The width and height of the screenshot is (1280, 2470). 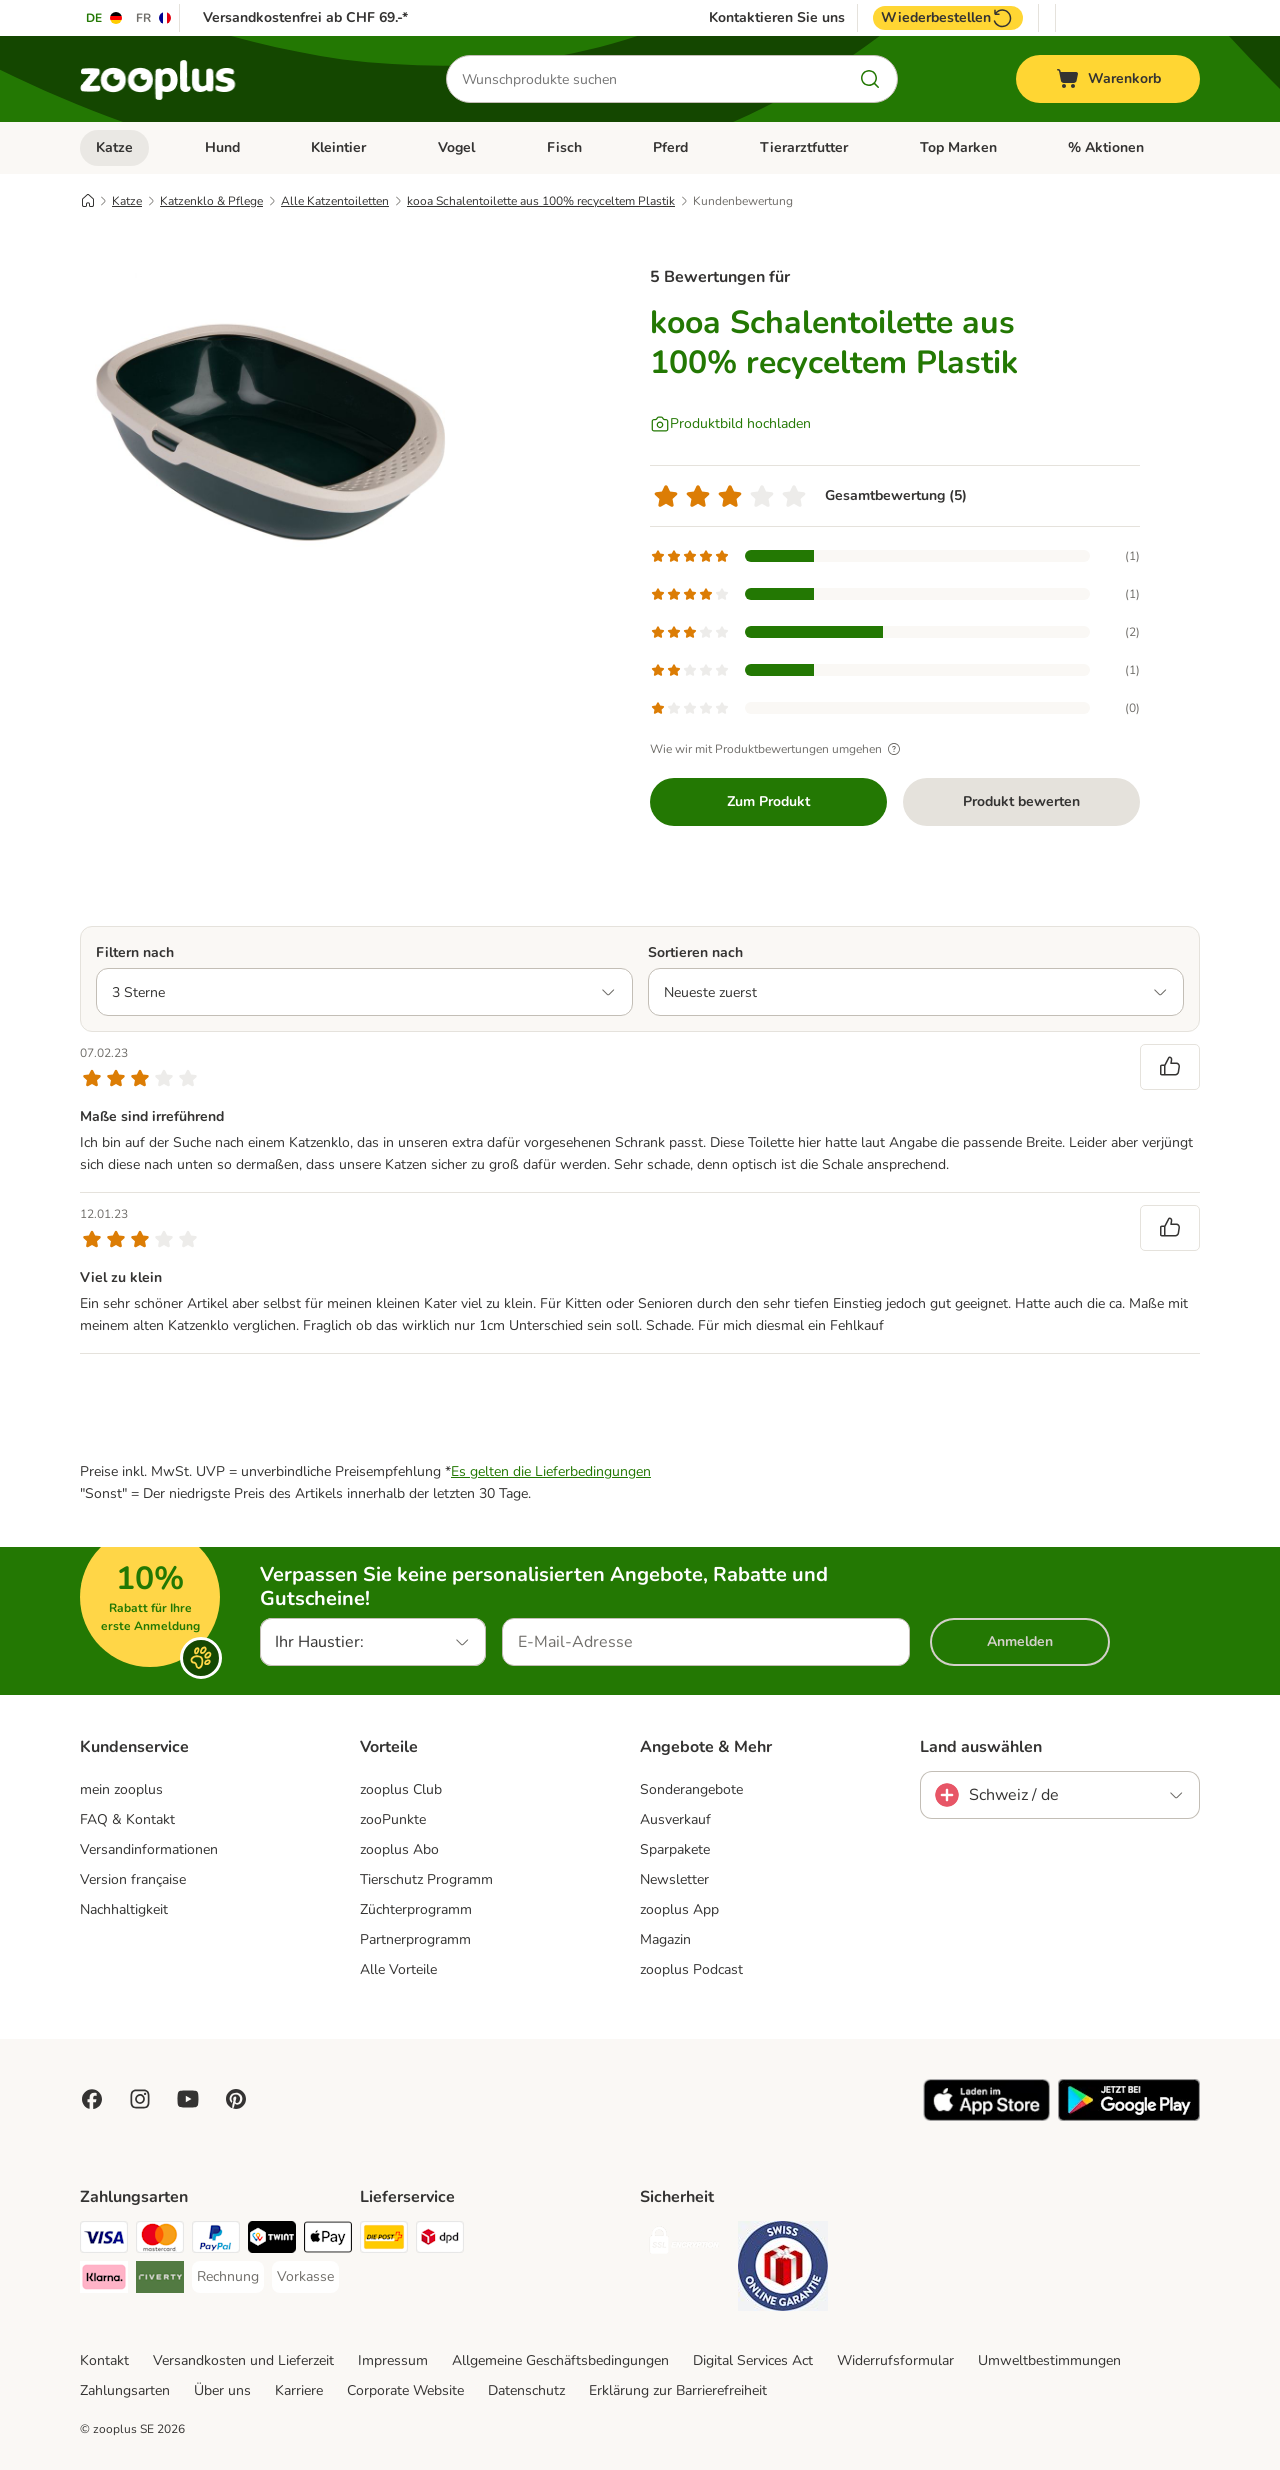 What do you see at coordinates (124, 1909) in the screenshot?
I see `Nachhaltigkeit` at bounding box center [124, 1909].